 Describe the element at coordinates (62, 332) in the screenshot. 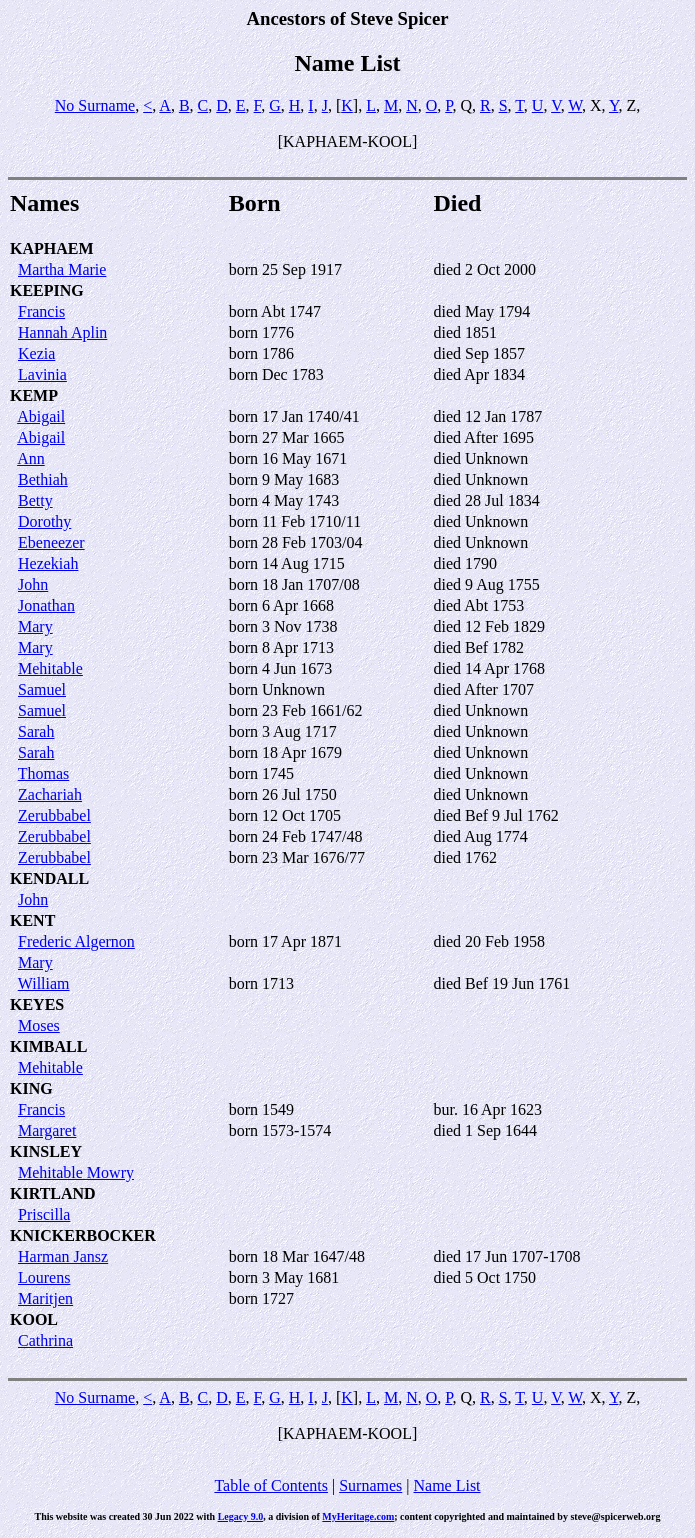

I see `Hannah Aplin` at that location.